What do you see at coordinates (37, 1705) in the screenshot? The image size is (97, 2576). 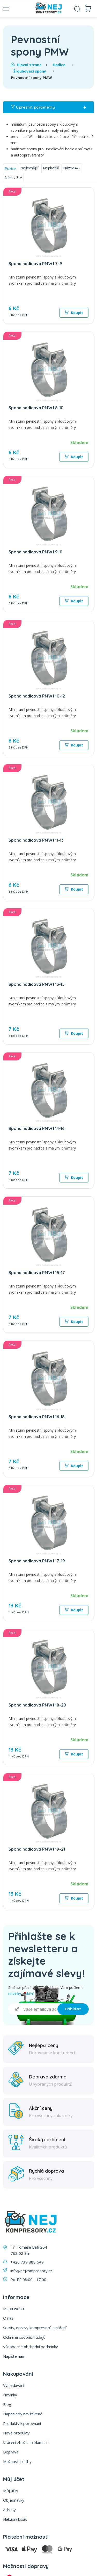 I see `Spona hadicová PMW1 18-20` at bounding box center [37, 1705].